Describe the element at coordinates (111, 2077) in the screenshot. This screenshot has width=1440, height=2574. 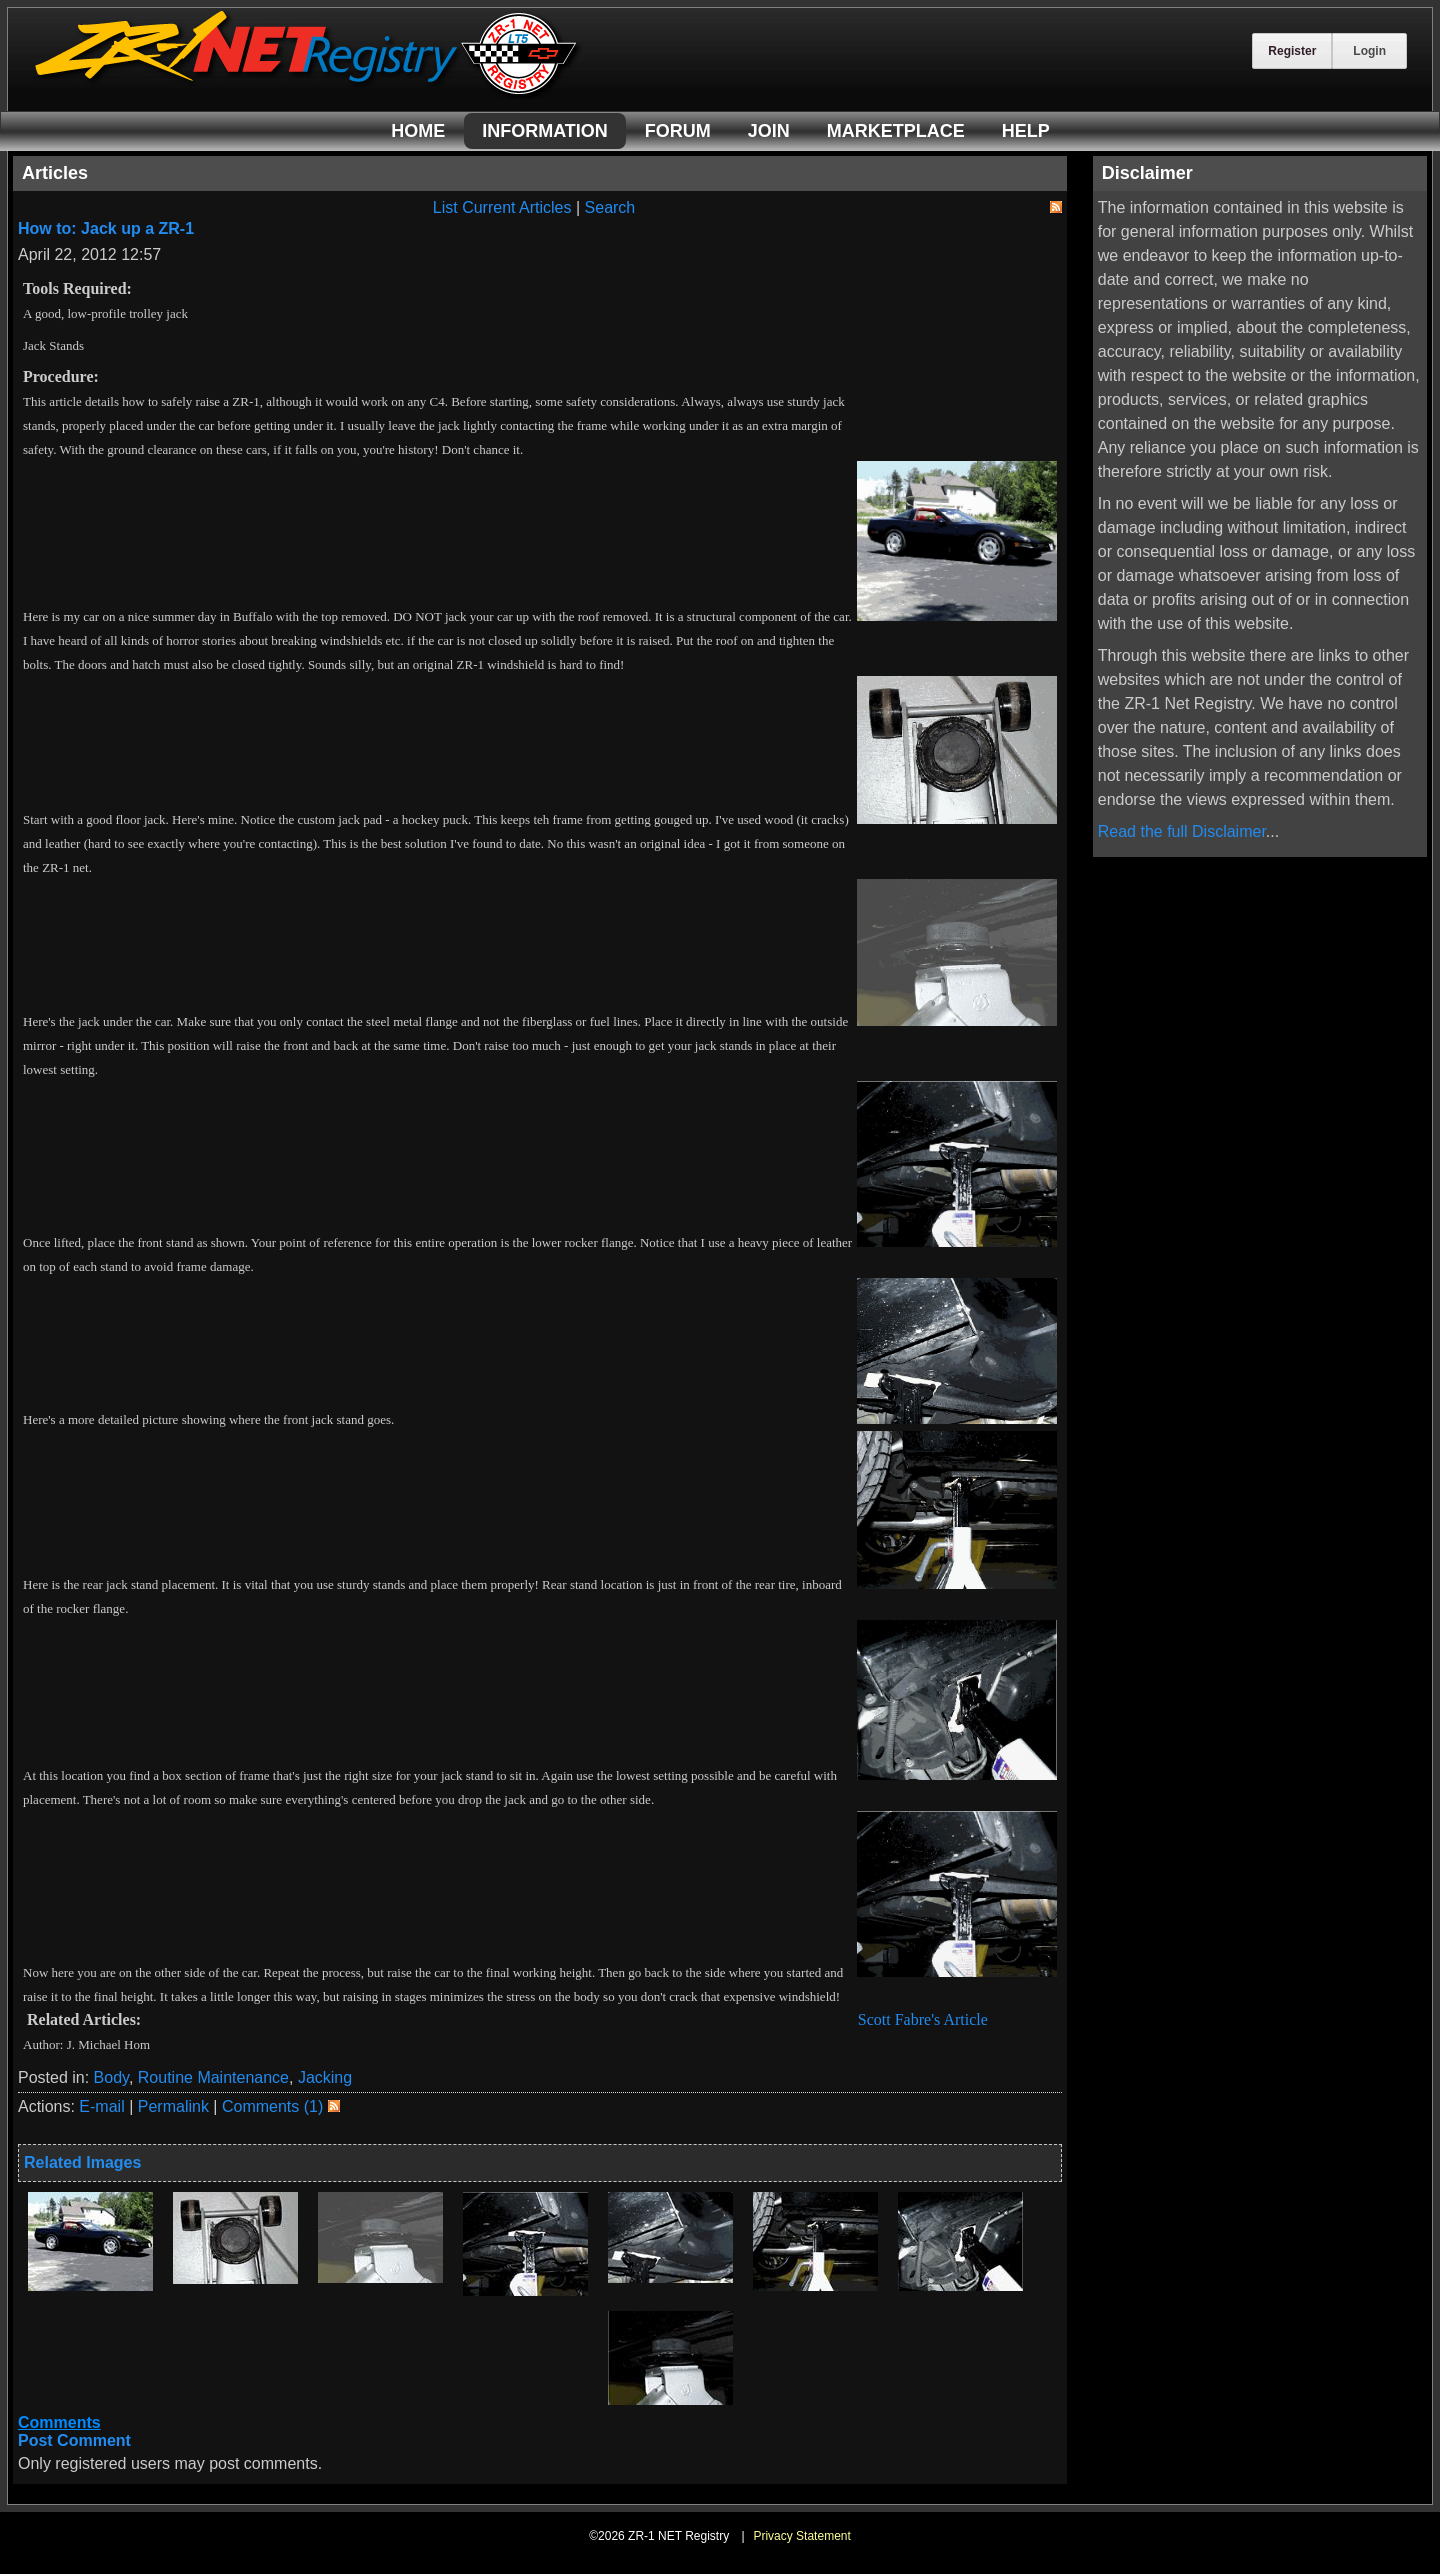
I see `Body` at that location.